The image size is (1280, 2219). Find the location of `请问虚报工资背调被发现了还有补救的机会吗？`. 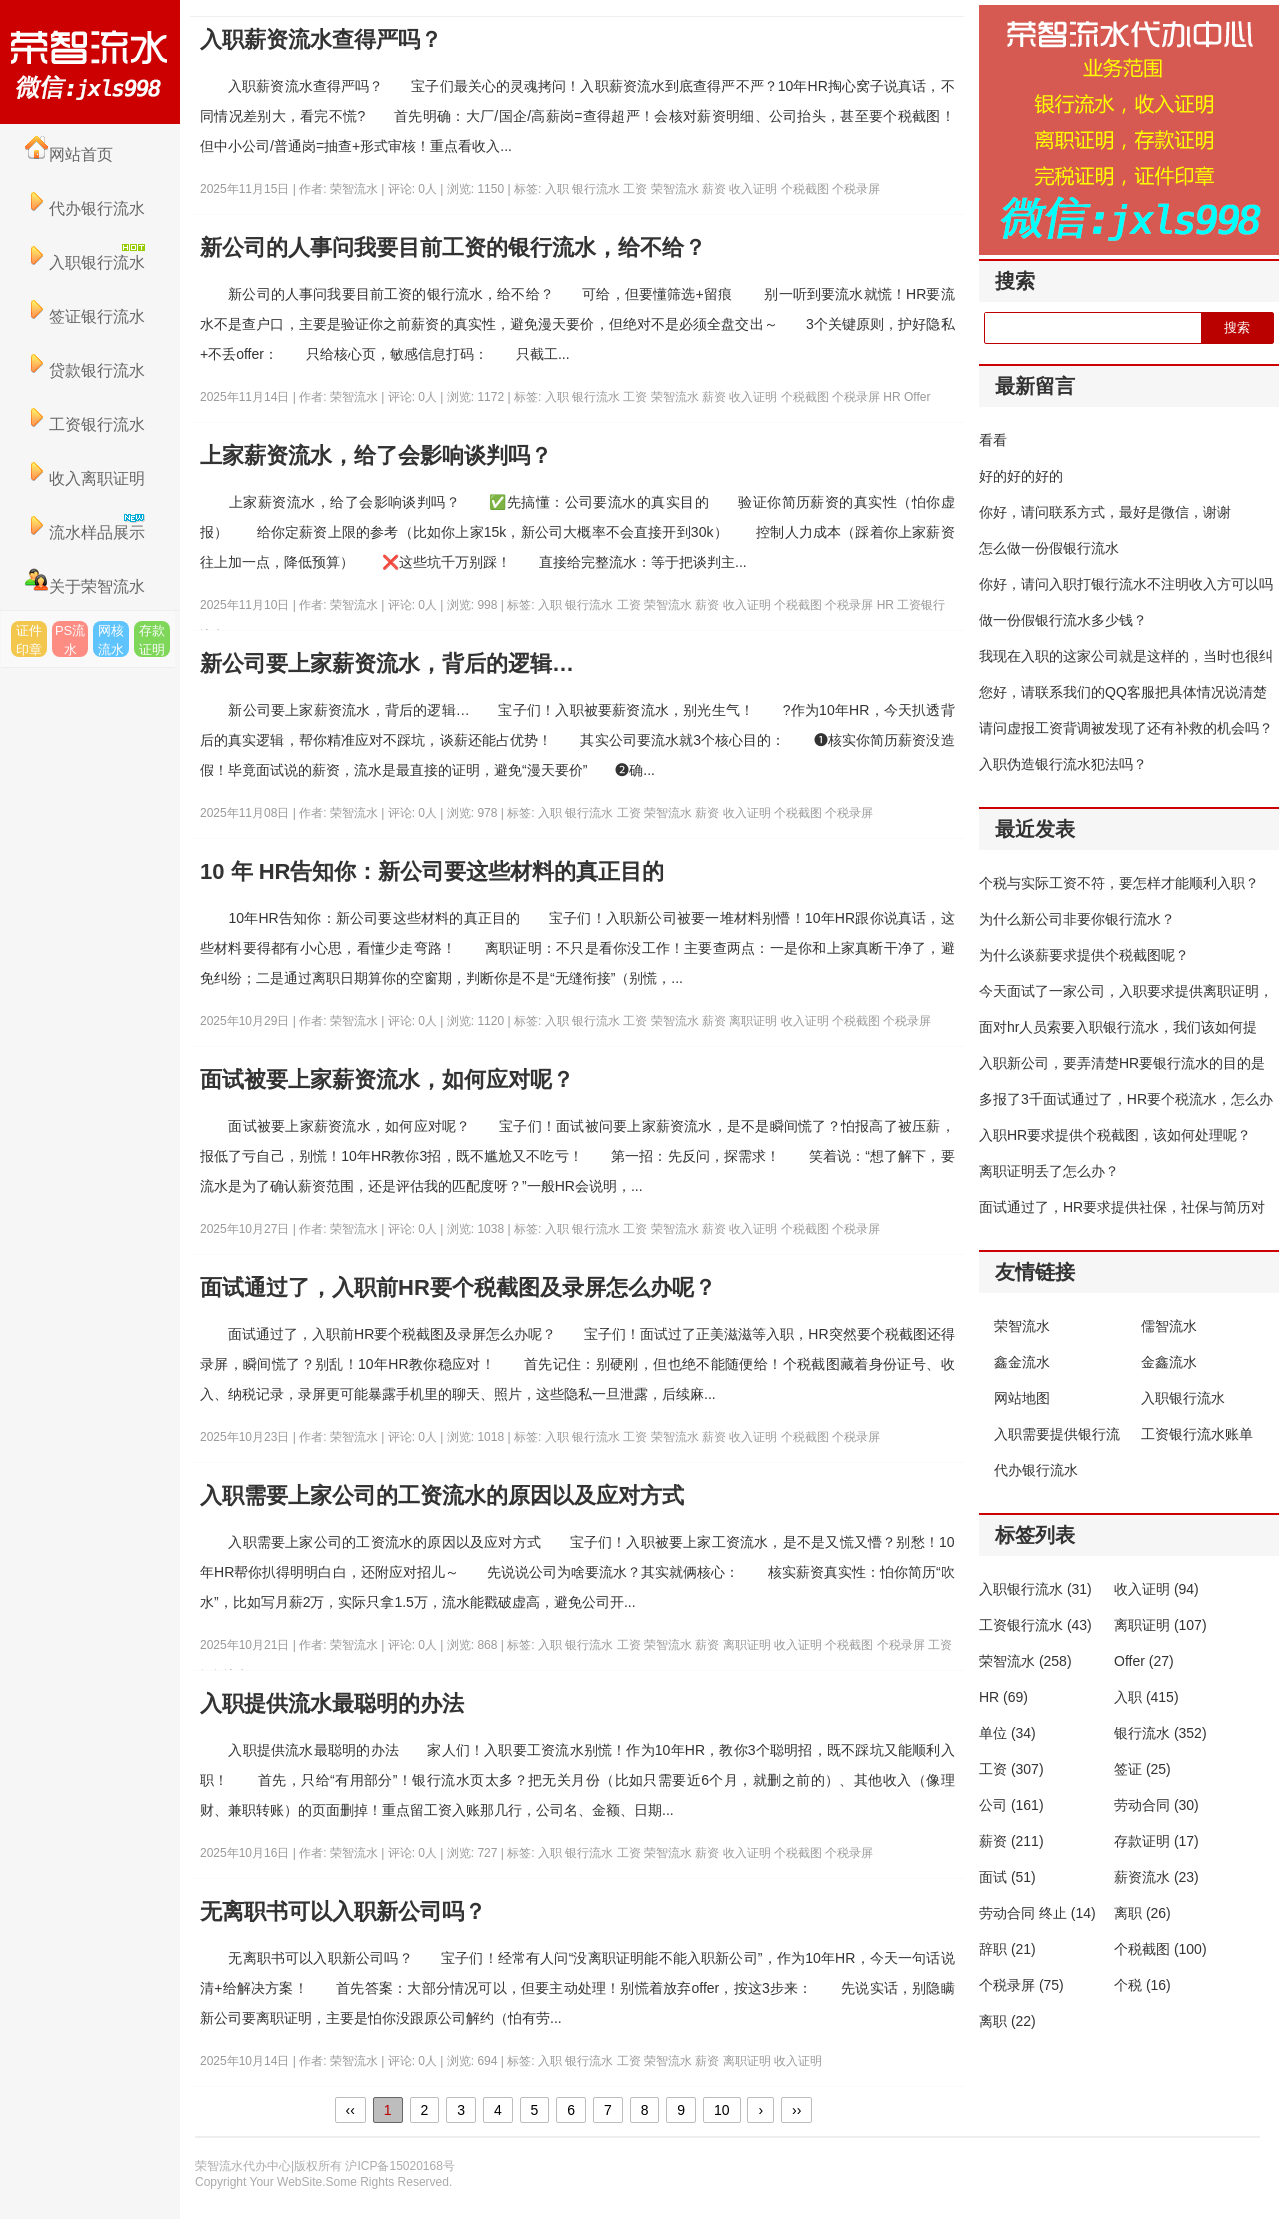

请问虚报工资背调被发现了还有补救的机会吗？ is located at coordinates (1126, 728).